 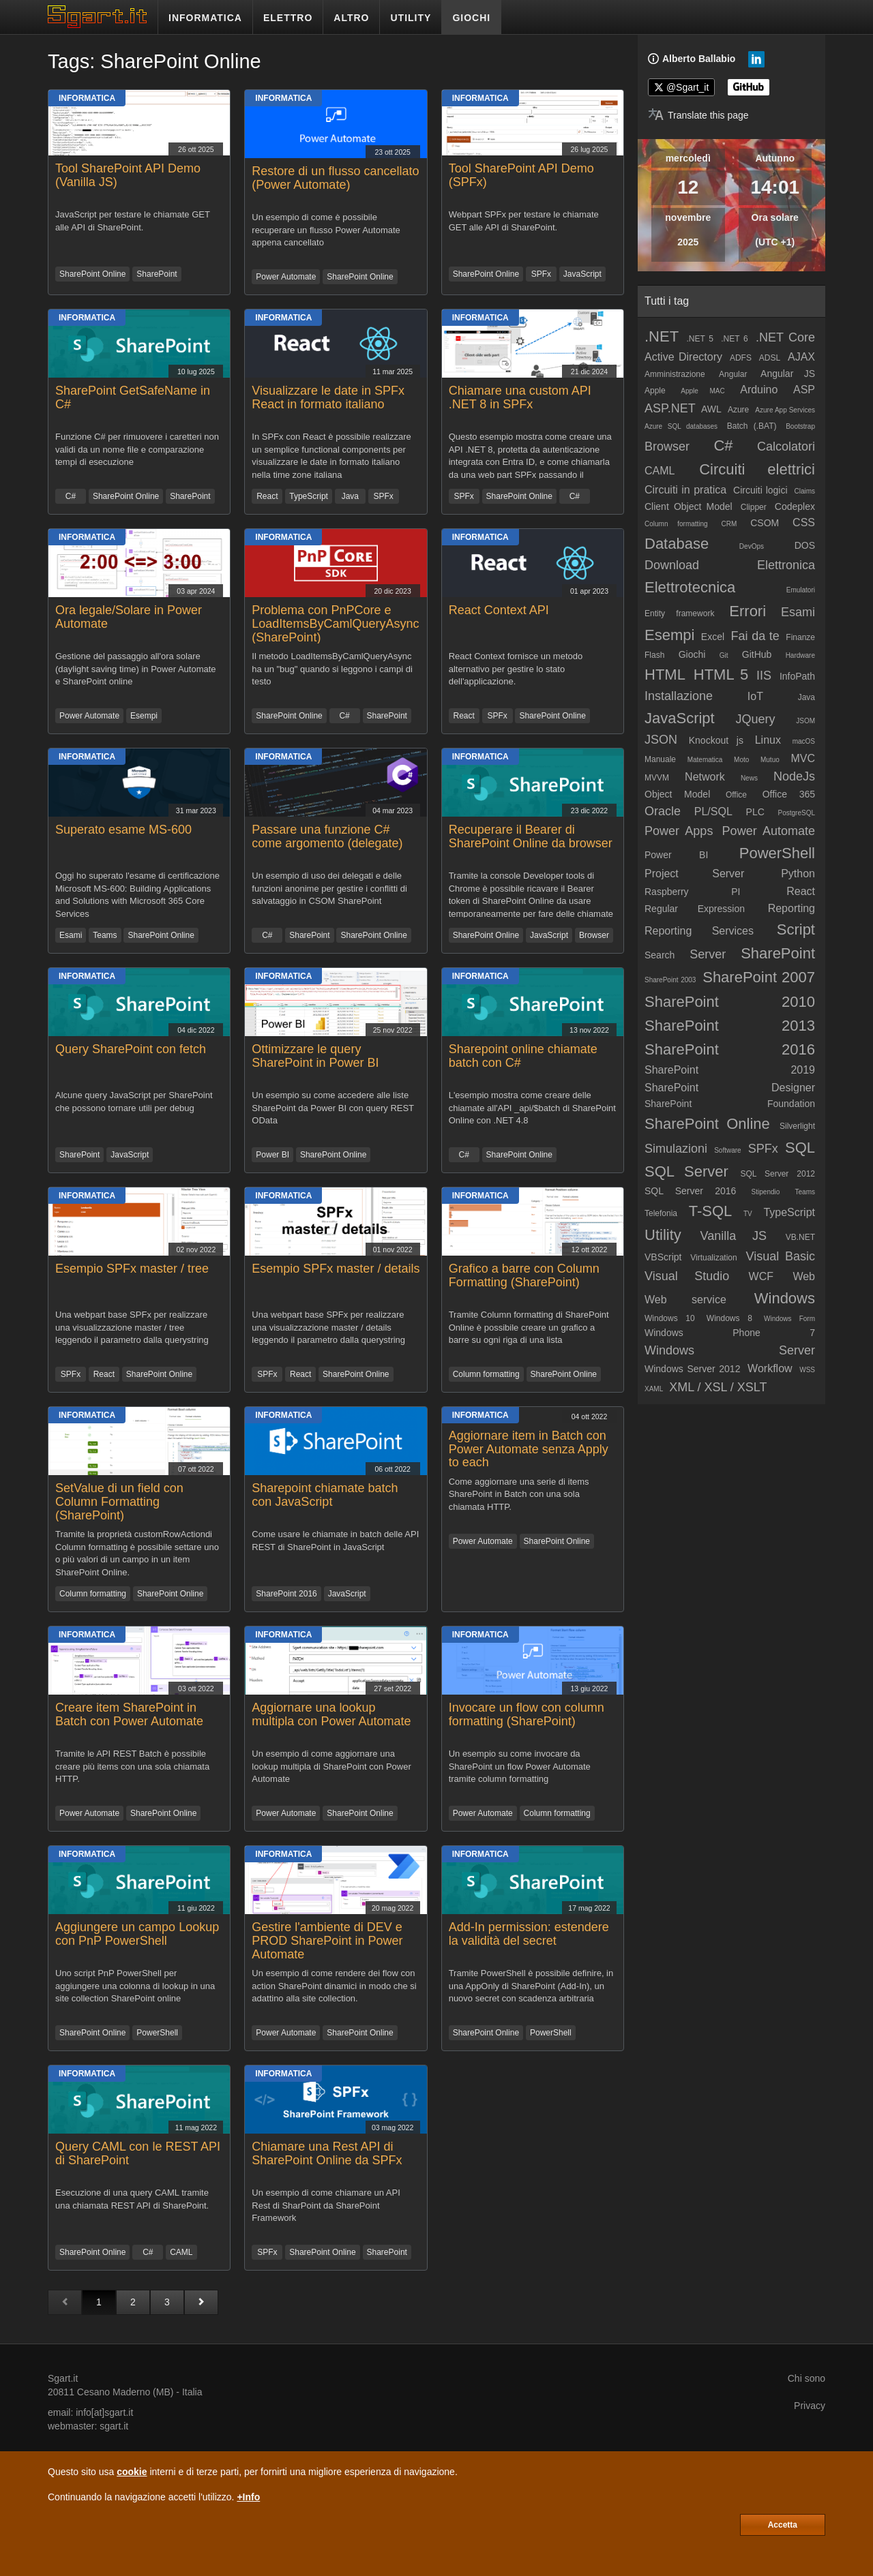 What do you see at coordinates (286, 277) in the screenshot?
I see `Power Automate` at bounding box center [286, 277].